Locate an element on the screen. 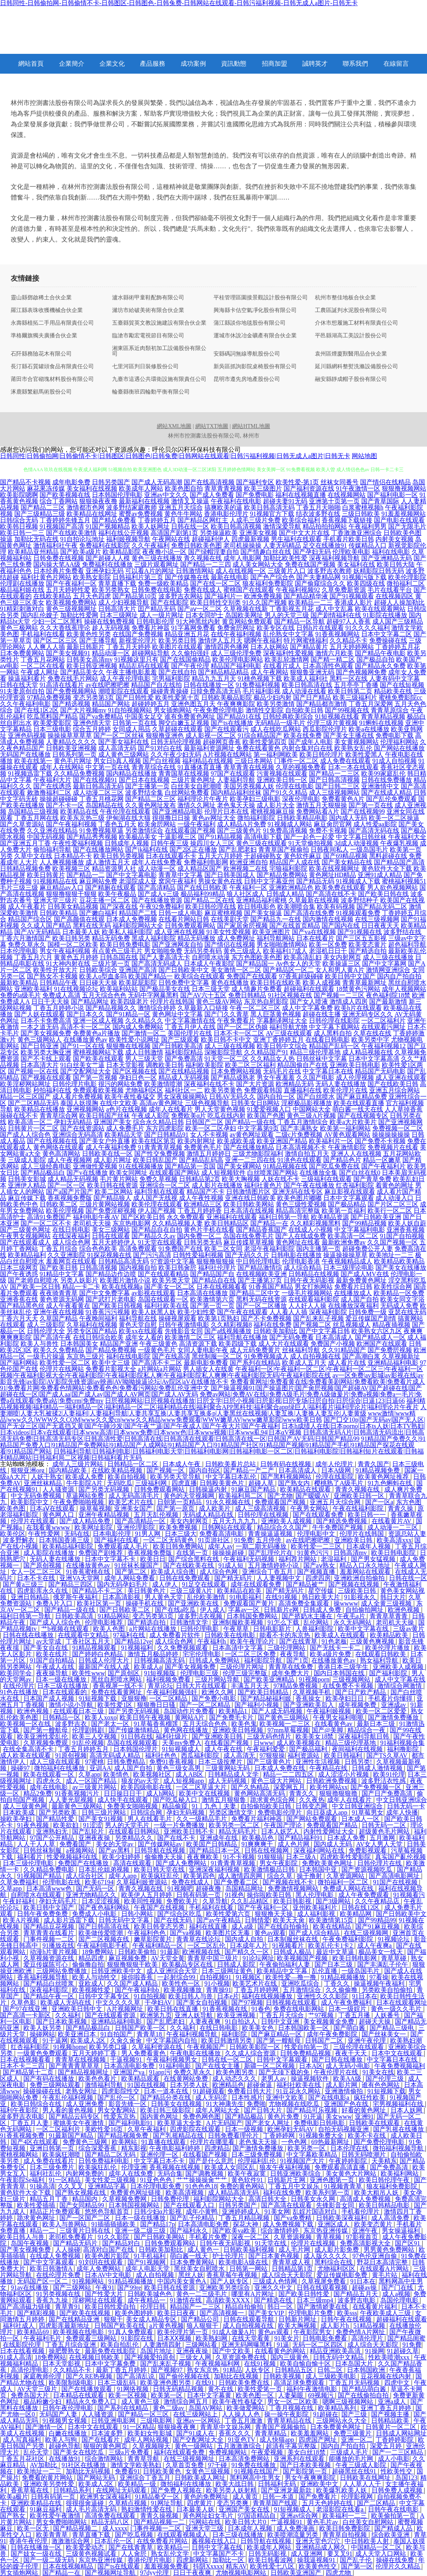 The height and width of the screenshot is (2576, 427). 日韩小网站 is located at coordinates (137, 1913).